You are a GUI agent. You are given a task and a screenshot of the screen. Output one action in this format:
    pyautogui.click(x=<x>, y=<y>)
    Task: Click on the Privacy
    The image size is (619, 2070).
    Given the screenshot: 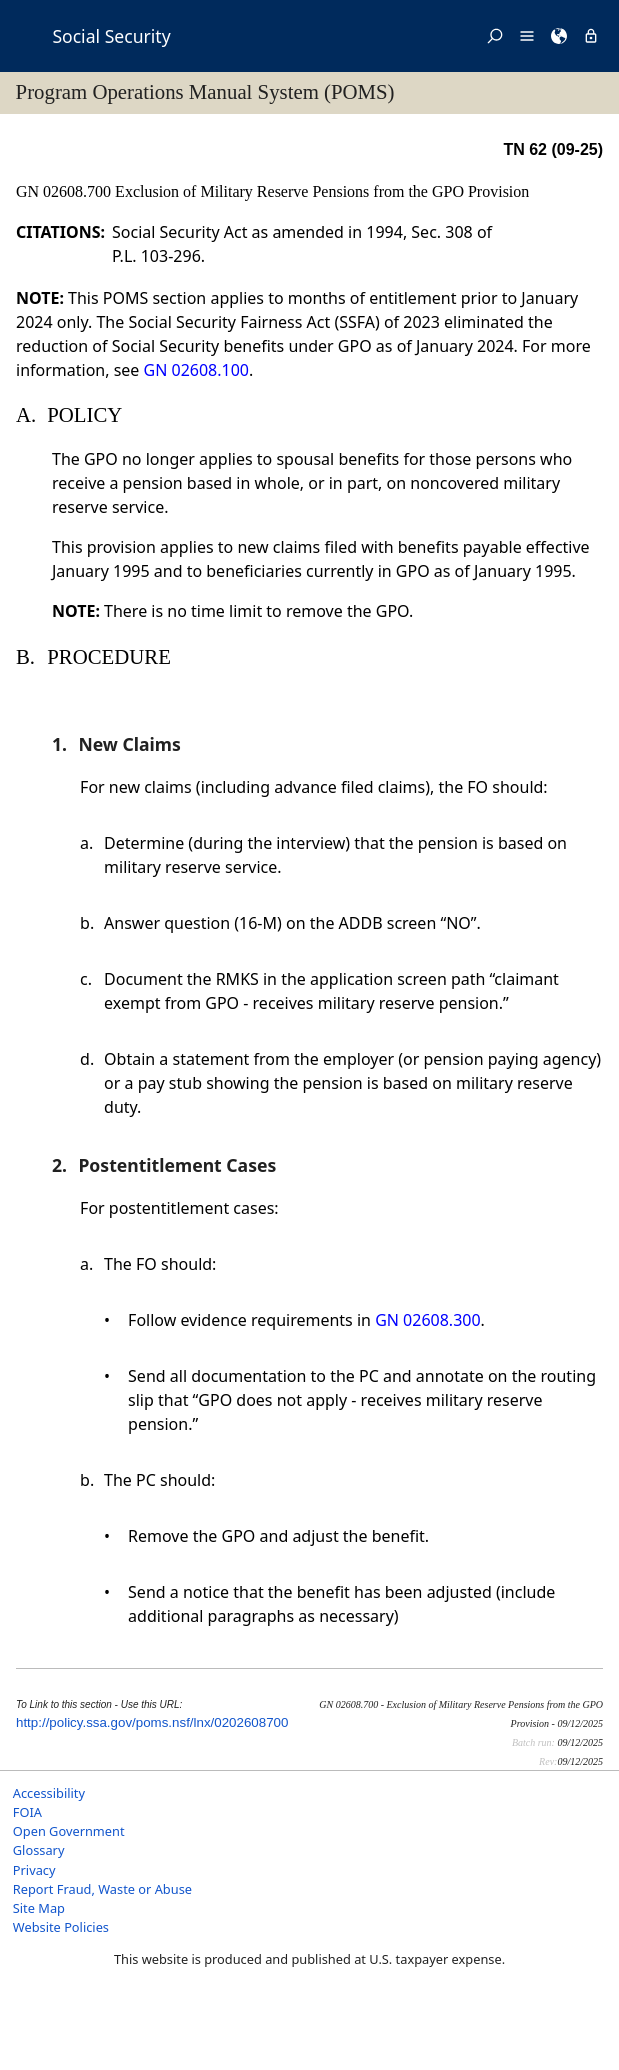 What is the action you would take?
    pyautogui.click(x=34, y=1870)
    